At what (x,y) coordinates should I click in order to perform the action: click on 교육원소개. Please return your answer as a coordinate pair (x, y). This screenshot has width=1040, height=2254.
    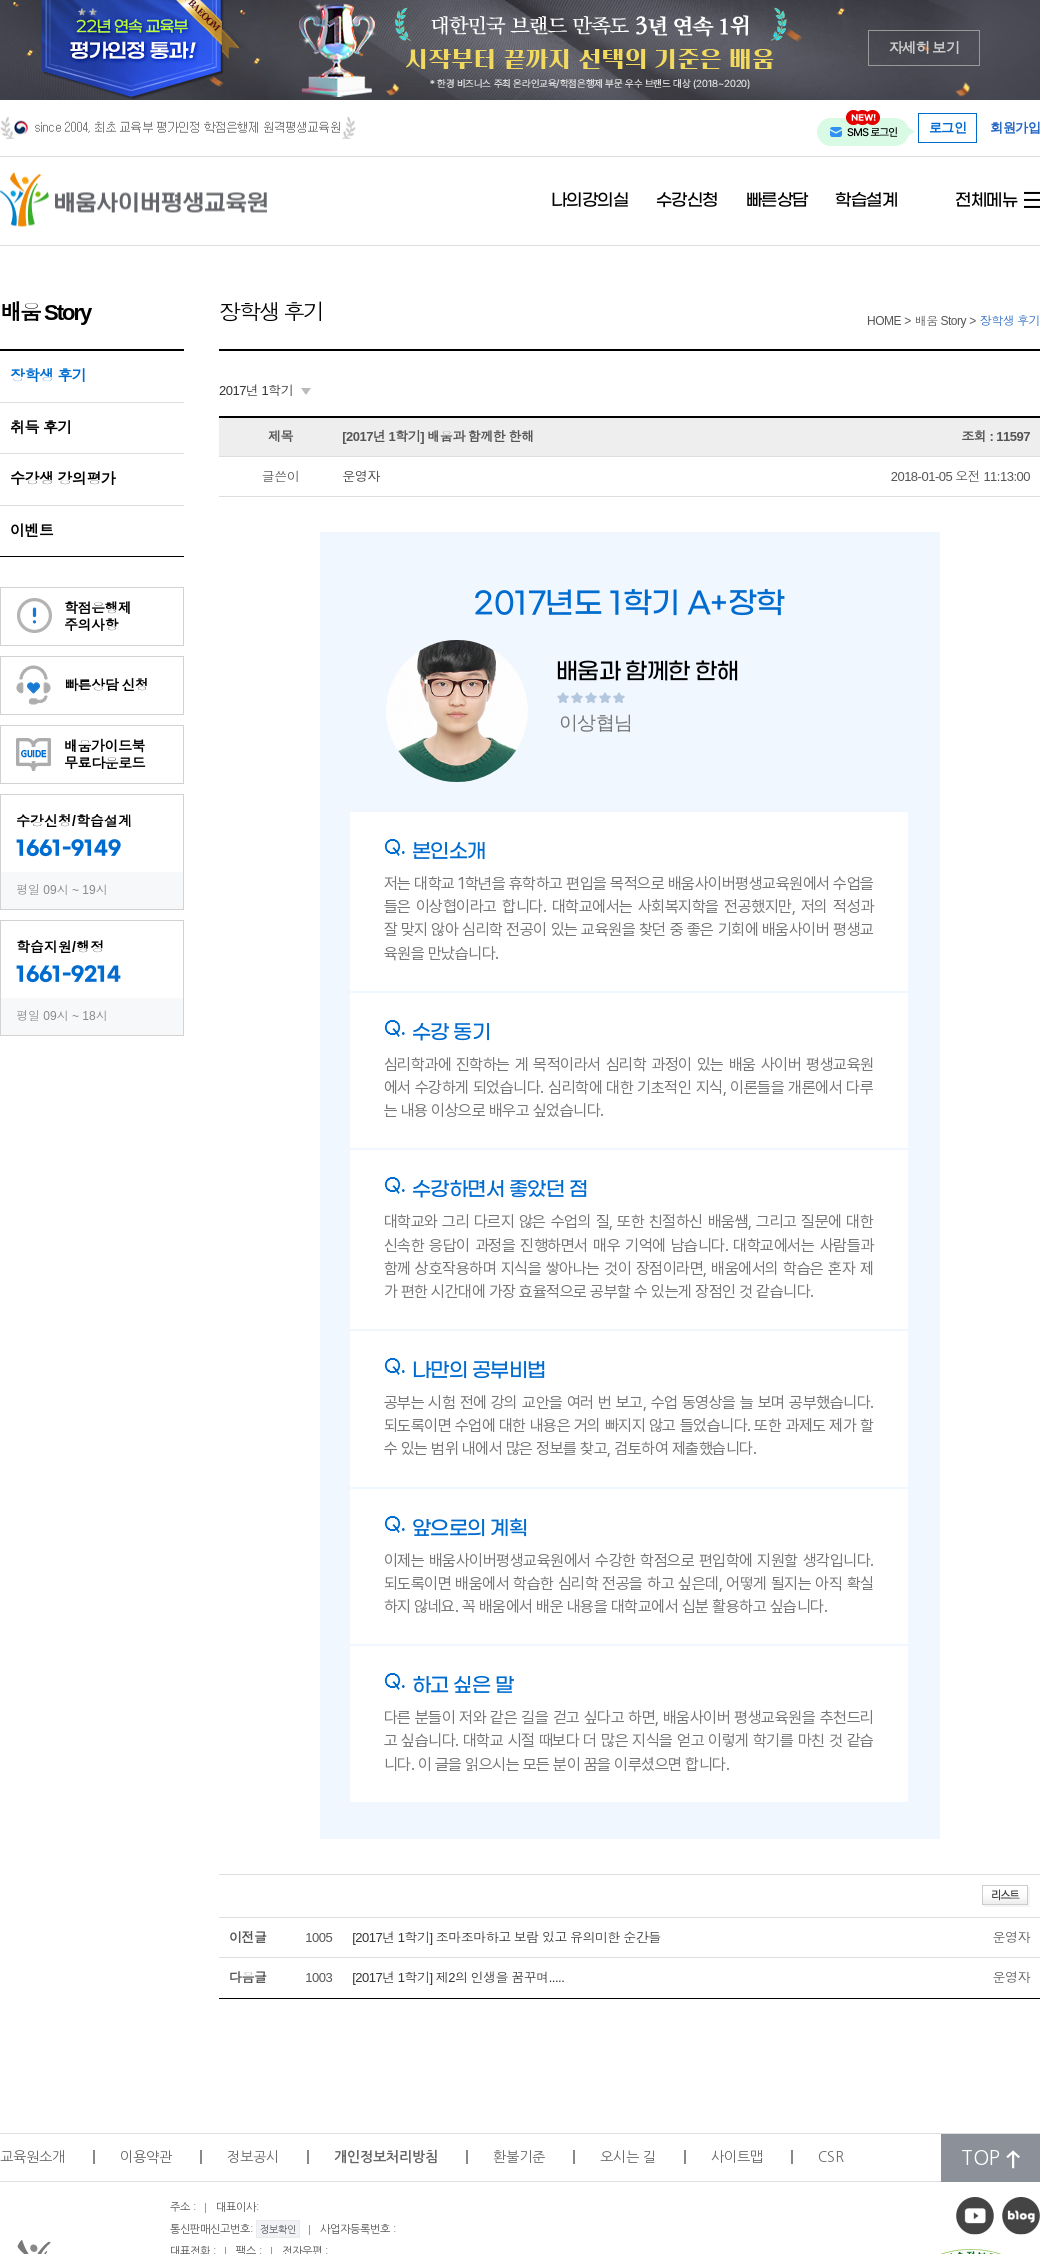
    Looking at the image, I should click on (32, 2157).